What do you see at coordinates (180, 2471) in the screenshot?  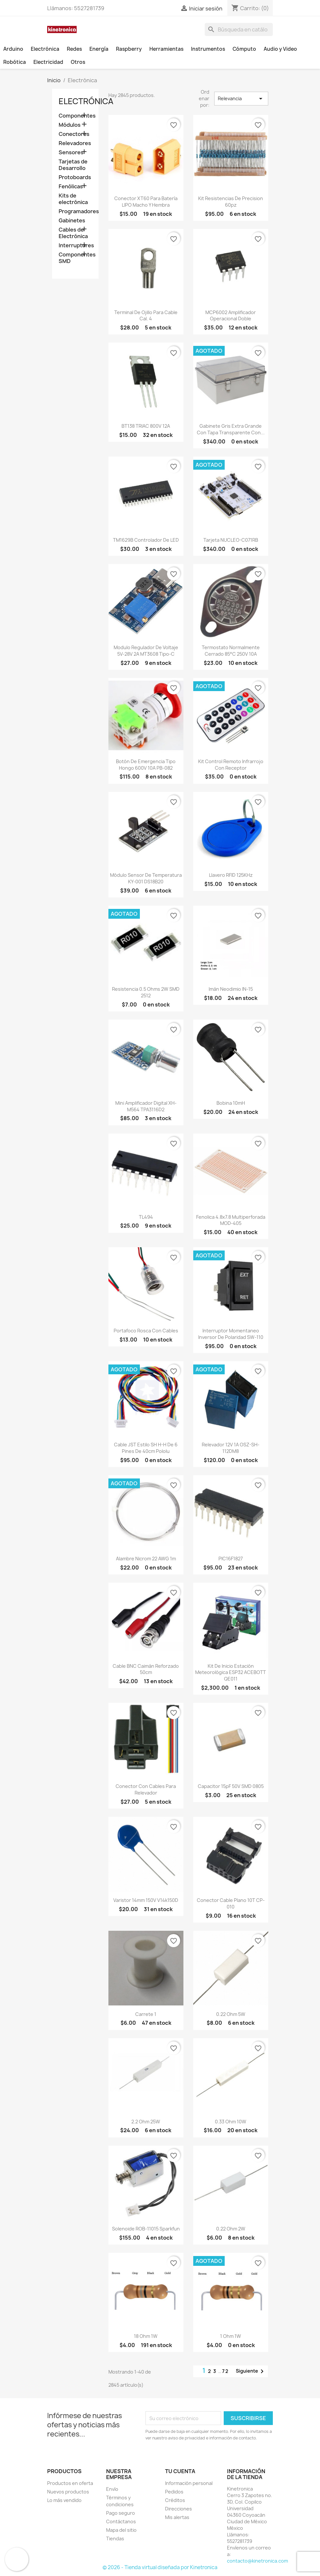 I see `Tu cuenta` at bounding box center [180, 2471].